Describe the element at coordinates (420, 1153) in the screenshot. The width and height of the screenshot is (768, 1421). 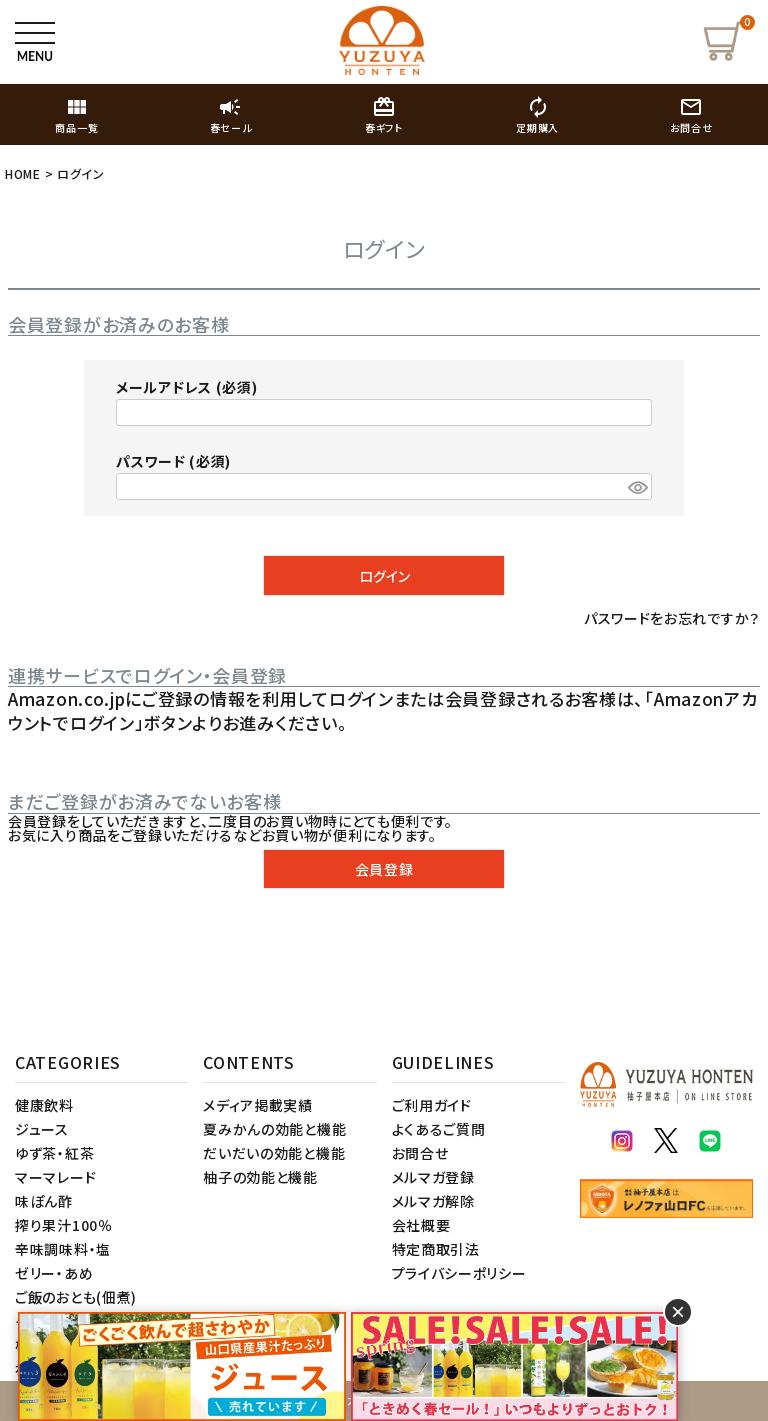
I see `お問合せ` at that location.